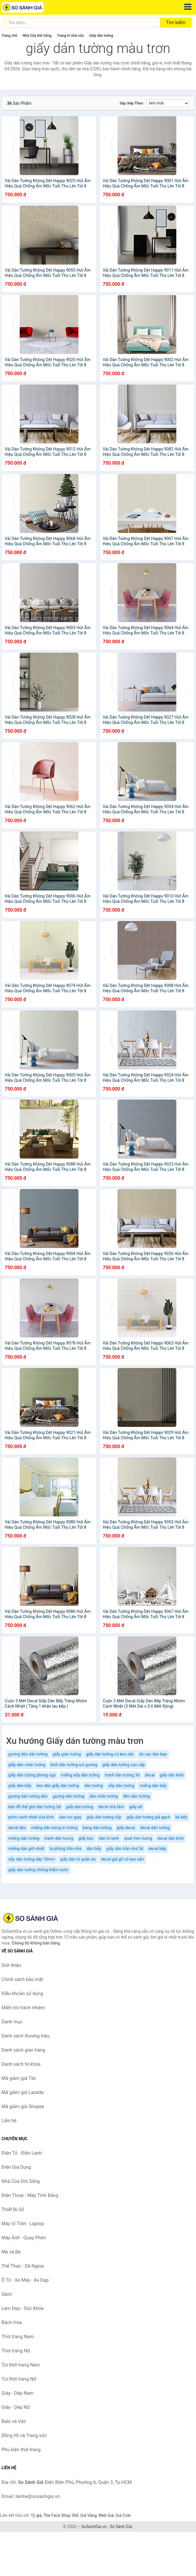 The width and height of the screenshot is (196, 2576). I want to click on xốp dán tường dày 10mm, so click(31, 1859).